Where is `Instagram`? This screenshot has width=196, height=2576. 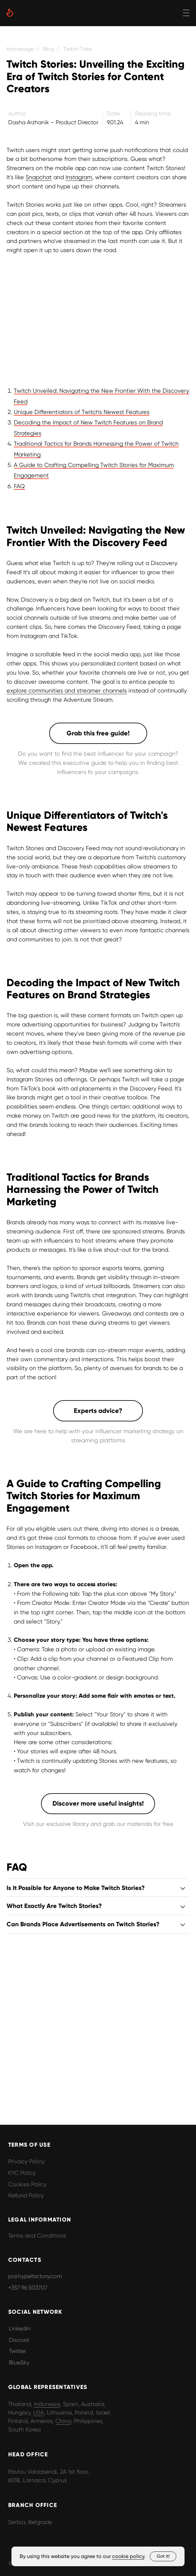 Instagram is located at coordinates (79, 177).